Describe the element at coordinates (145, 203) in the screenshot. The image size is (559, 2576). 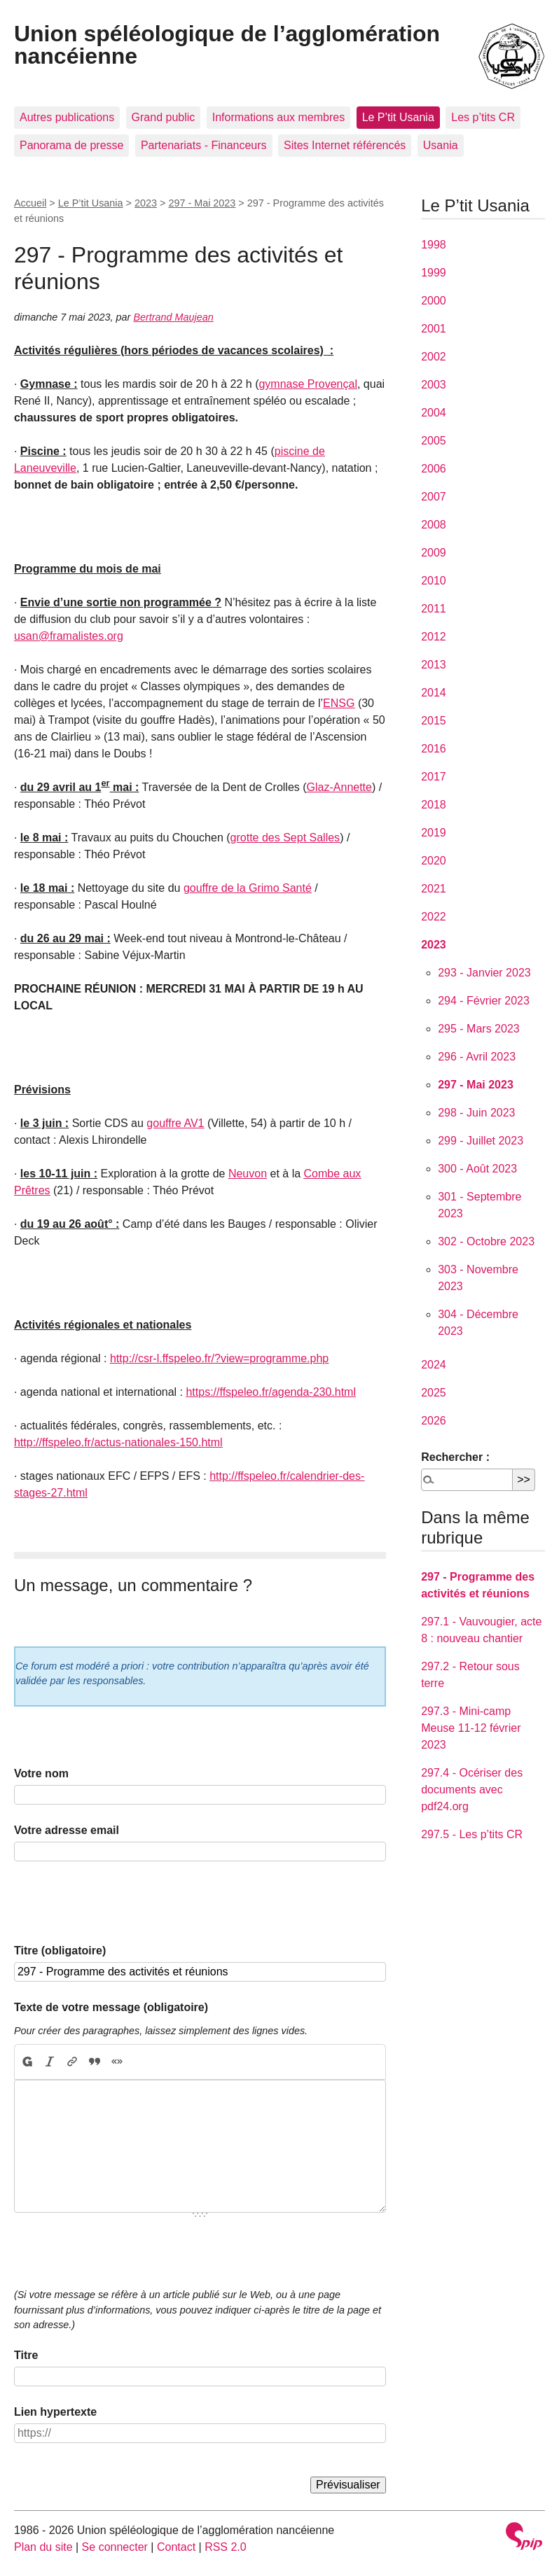
I see `2023` at that location.